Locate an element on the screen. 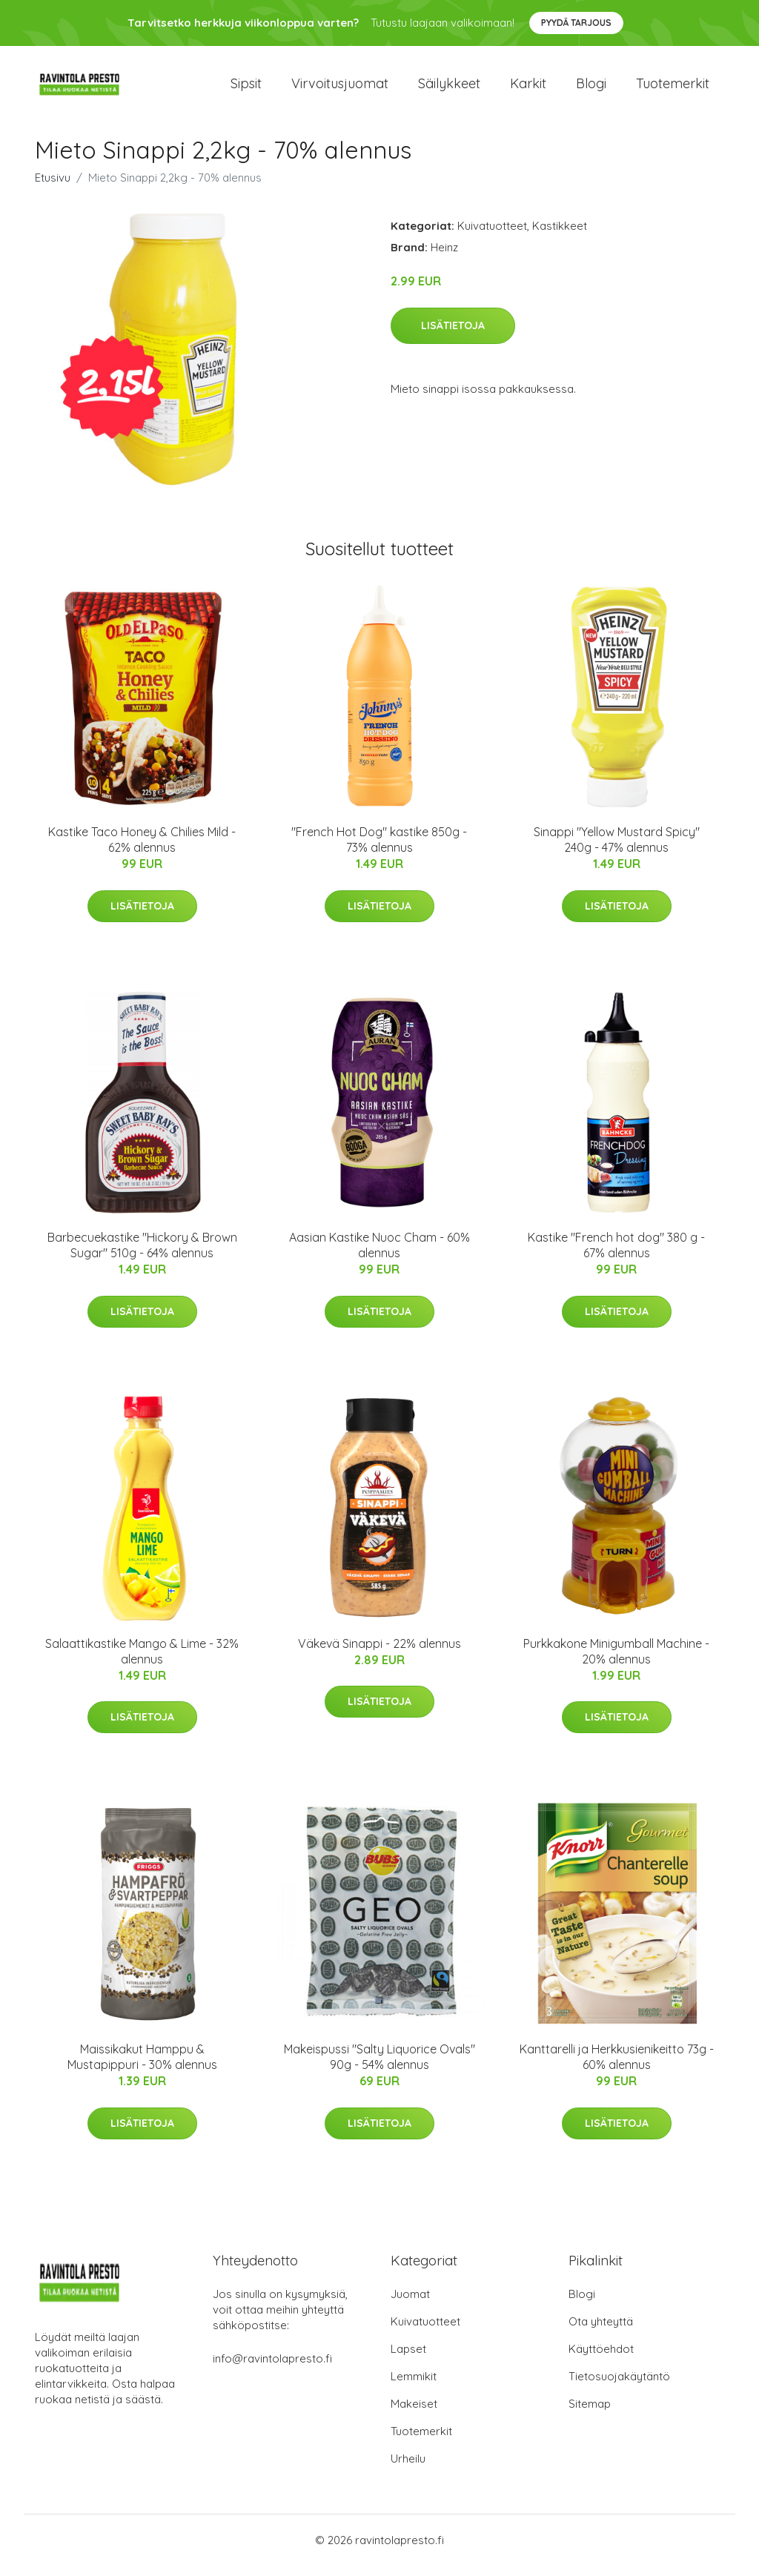  Lapset is located at coordinates (408, 2359).